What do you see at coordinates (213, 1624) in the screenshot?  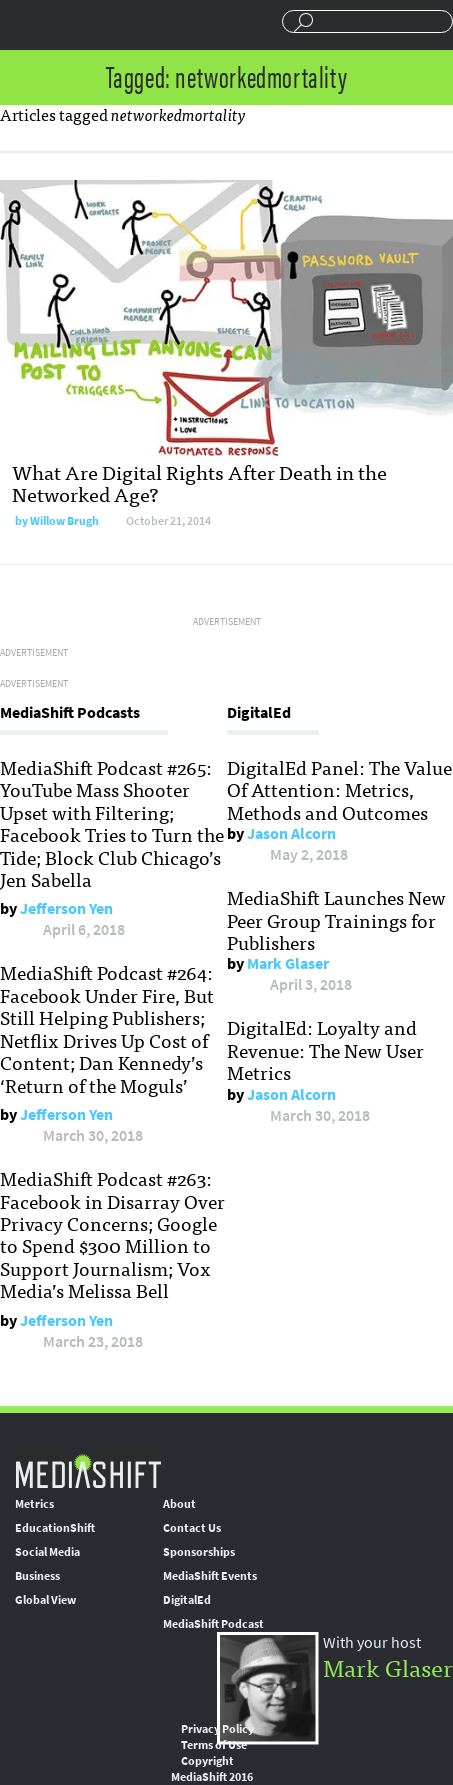 I see `MediaShift Podcast` at bounding box center [213, 1624].